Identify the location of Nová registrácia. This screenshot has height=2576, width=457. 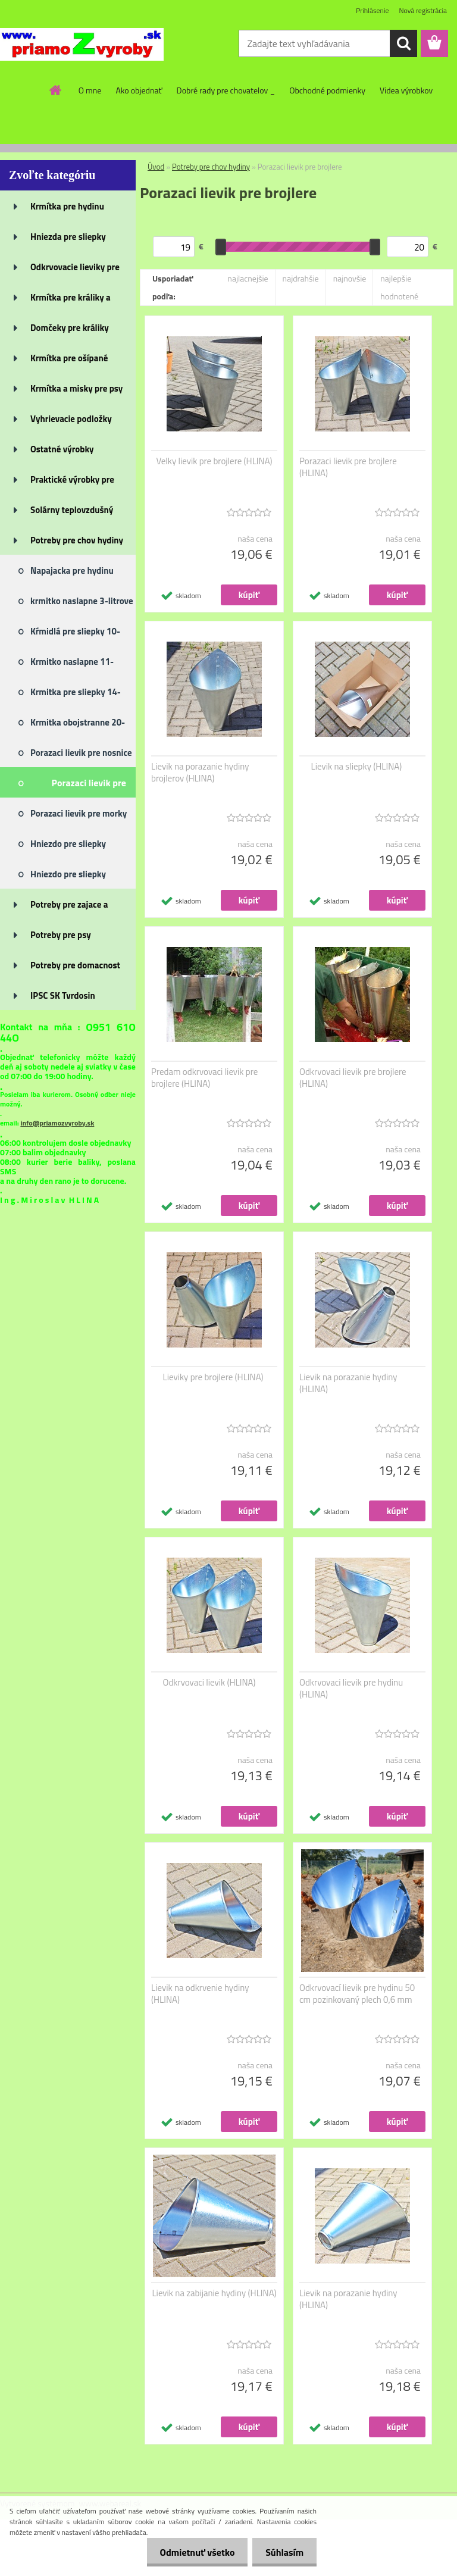
(423, 10).